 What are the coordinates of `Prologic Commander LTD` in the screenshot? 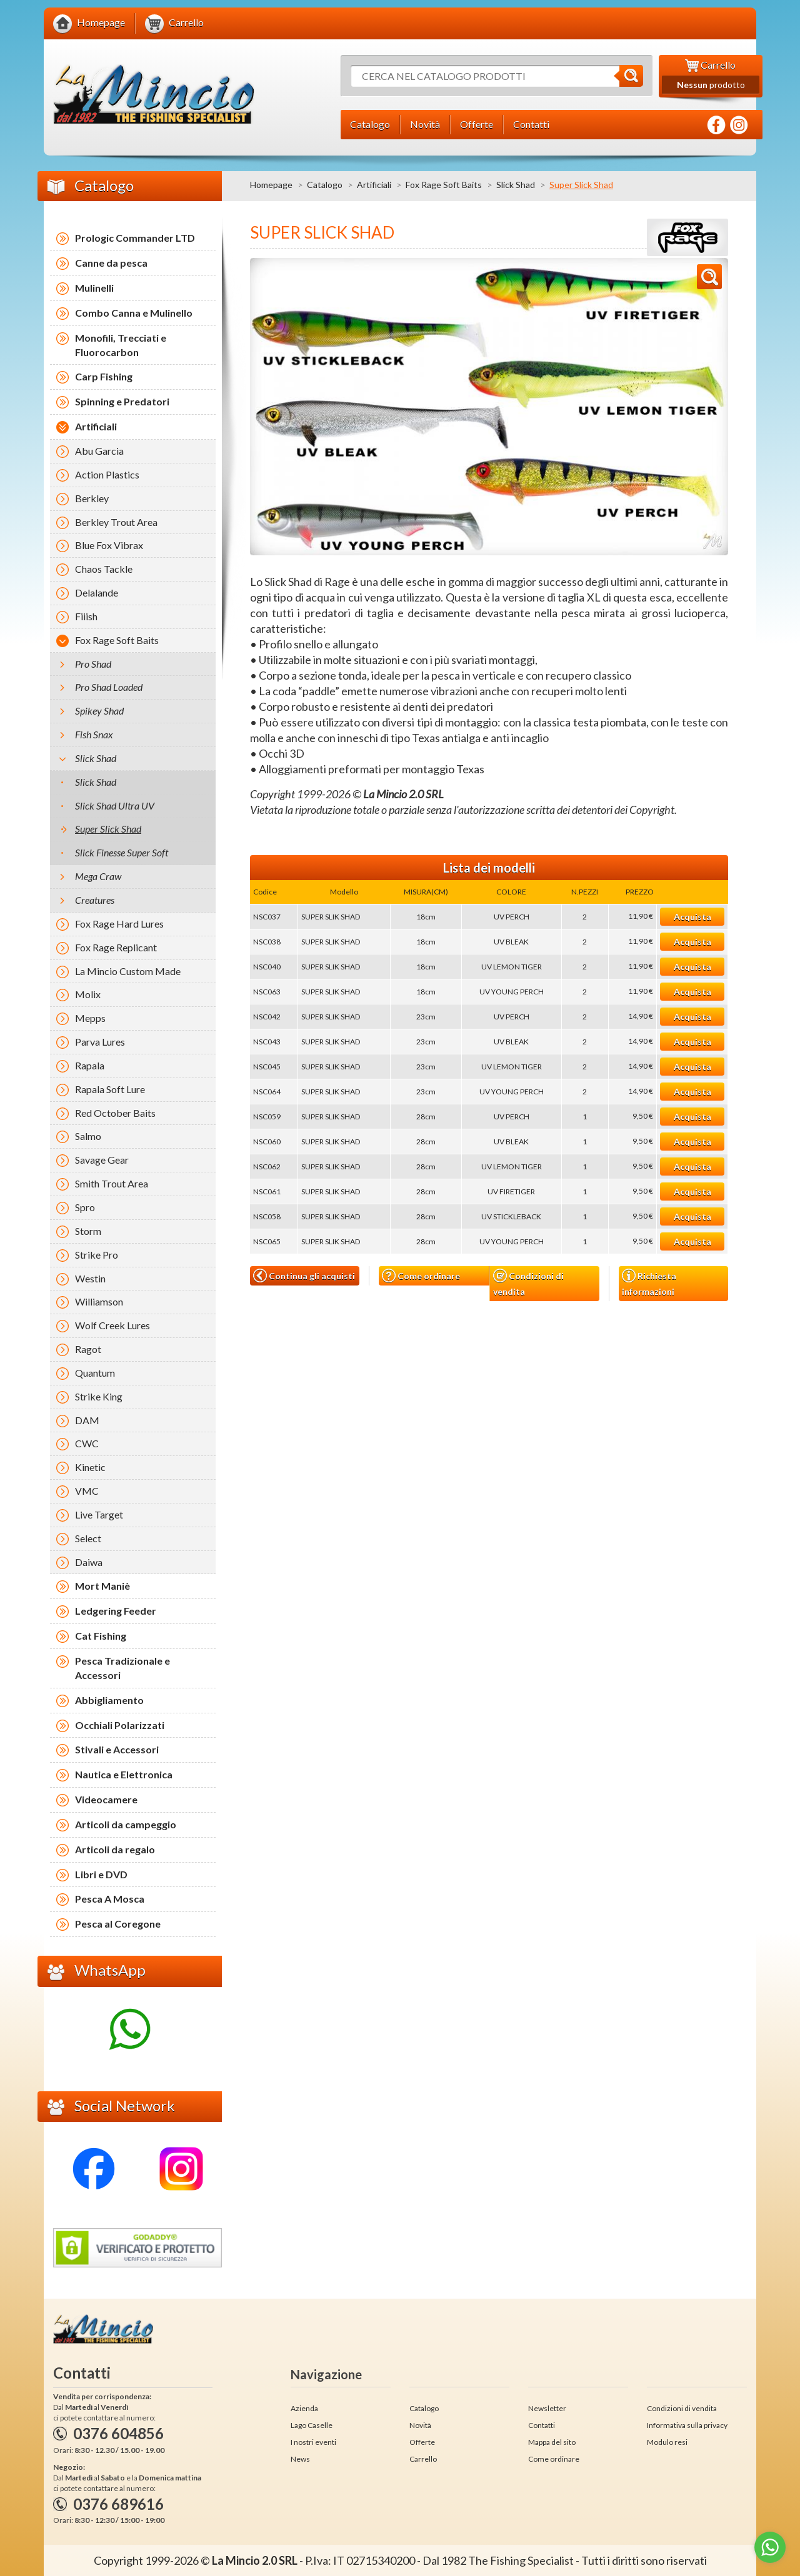 It's located at (135, 238).